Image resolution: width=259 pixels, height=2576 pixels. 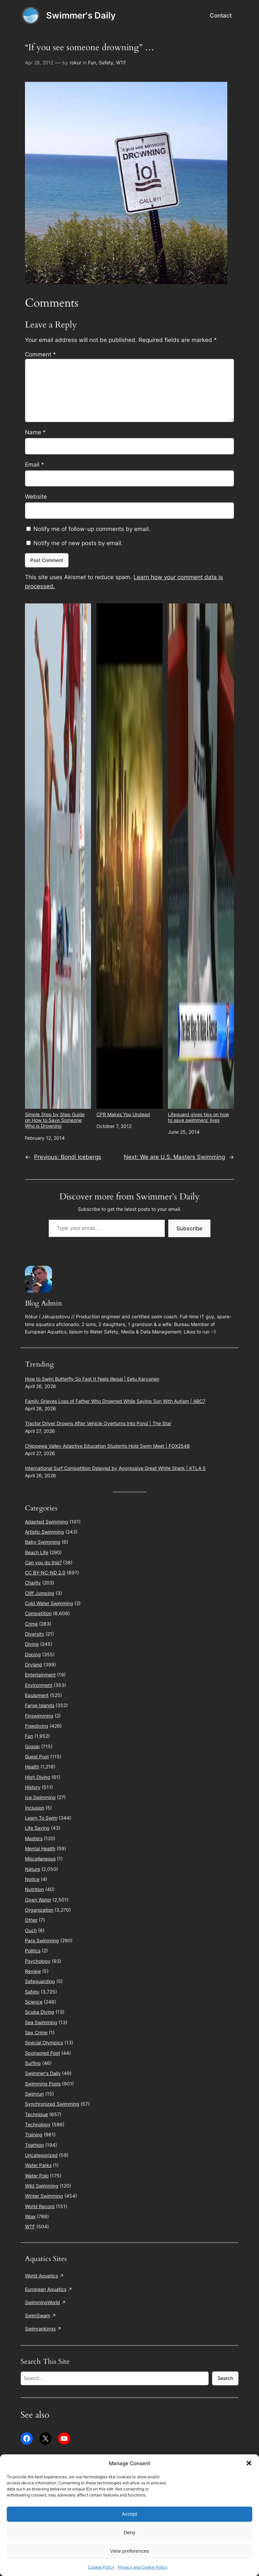 What do you see at coordinates (40, 2206) in the screenshot?
I see `World Record` at bounding box center [40, 2206].